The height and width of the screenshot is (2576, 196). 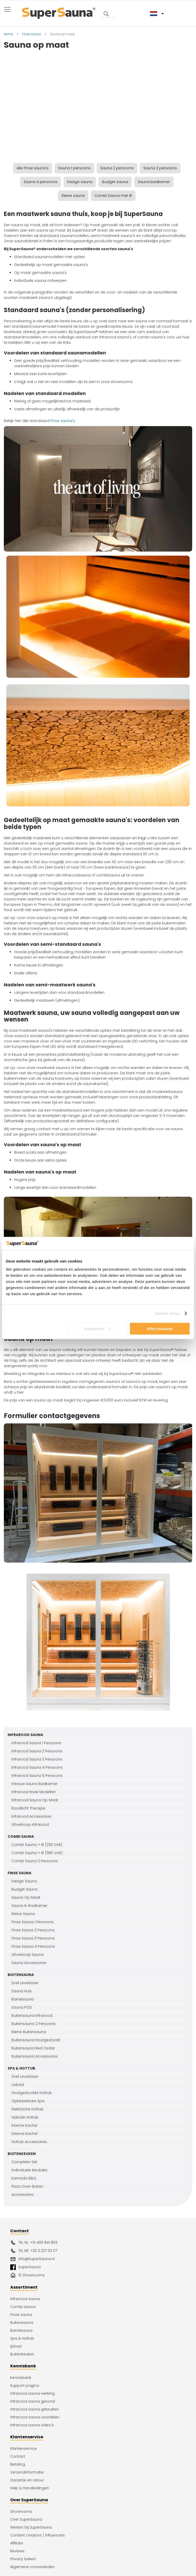 I want to click on Budget sauna, so click(x=115, y=181).